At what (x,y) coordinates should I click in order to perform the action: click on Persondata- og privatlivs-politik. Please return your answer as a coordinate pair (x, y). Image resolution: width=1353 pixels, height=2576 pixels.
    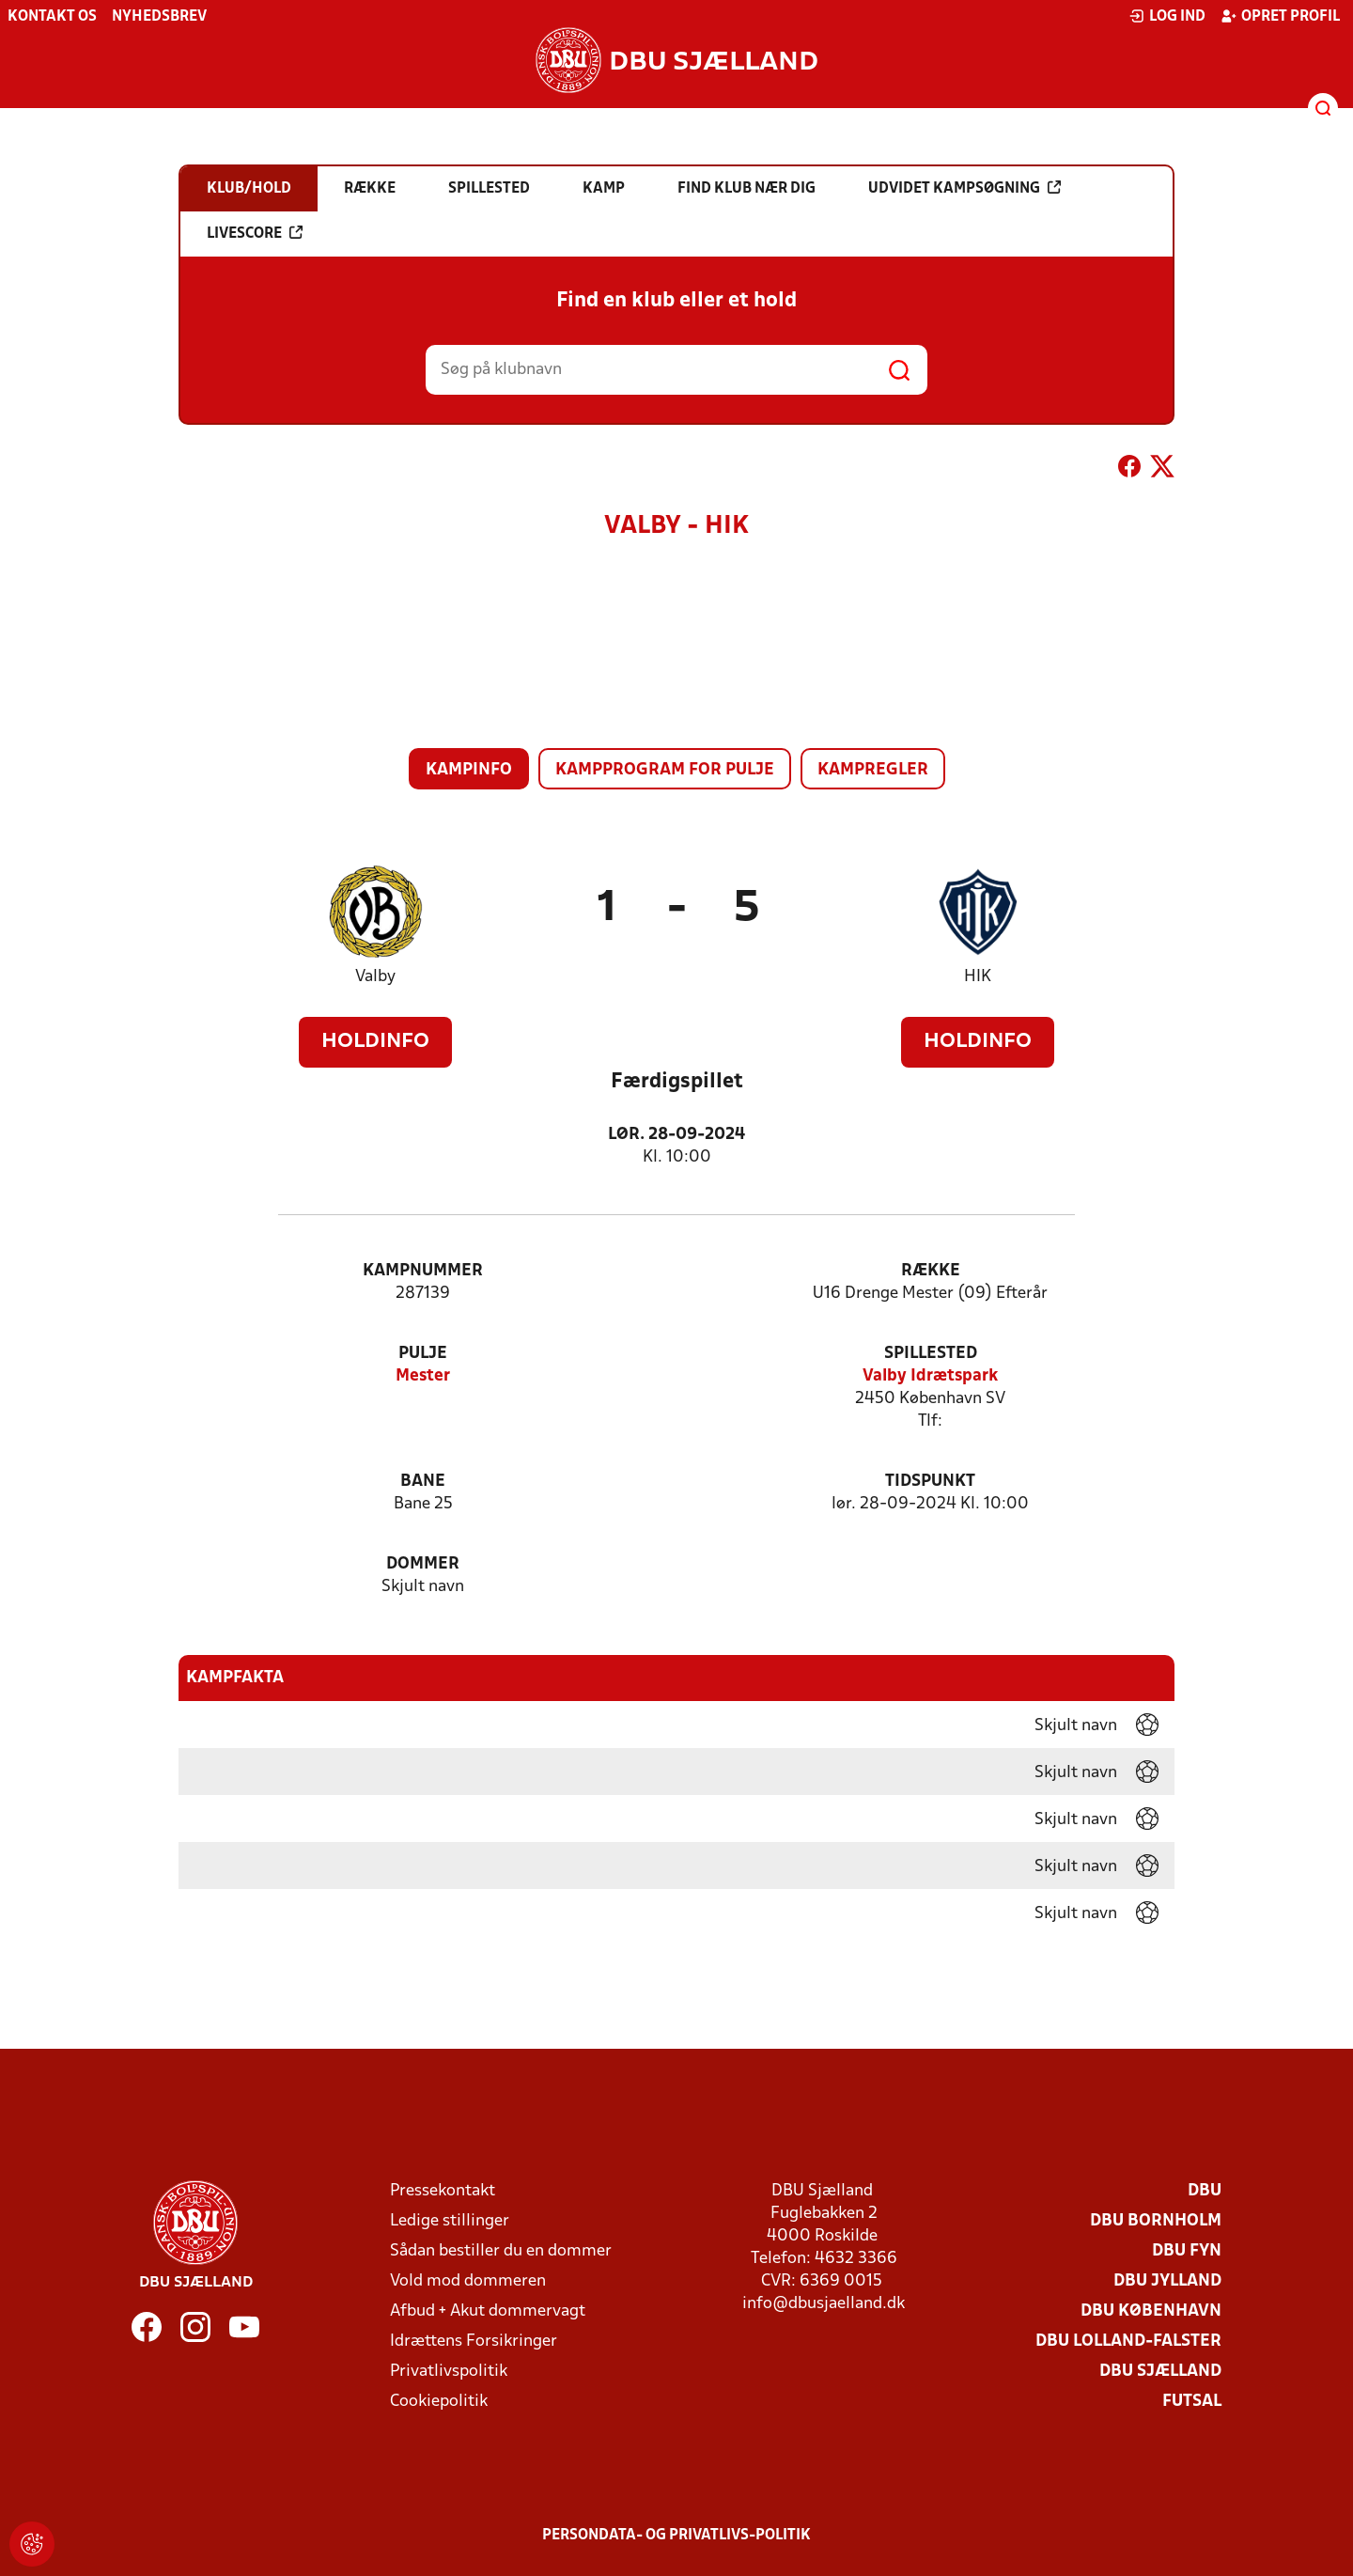
    Looking at the image, I should click on (676, 2535).